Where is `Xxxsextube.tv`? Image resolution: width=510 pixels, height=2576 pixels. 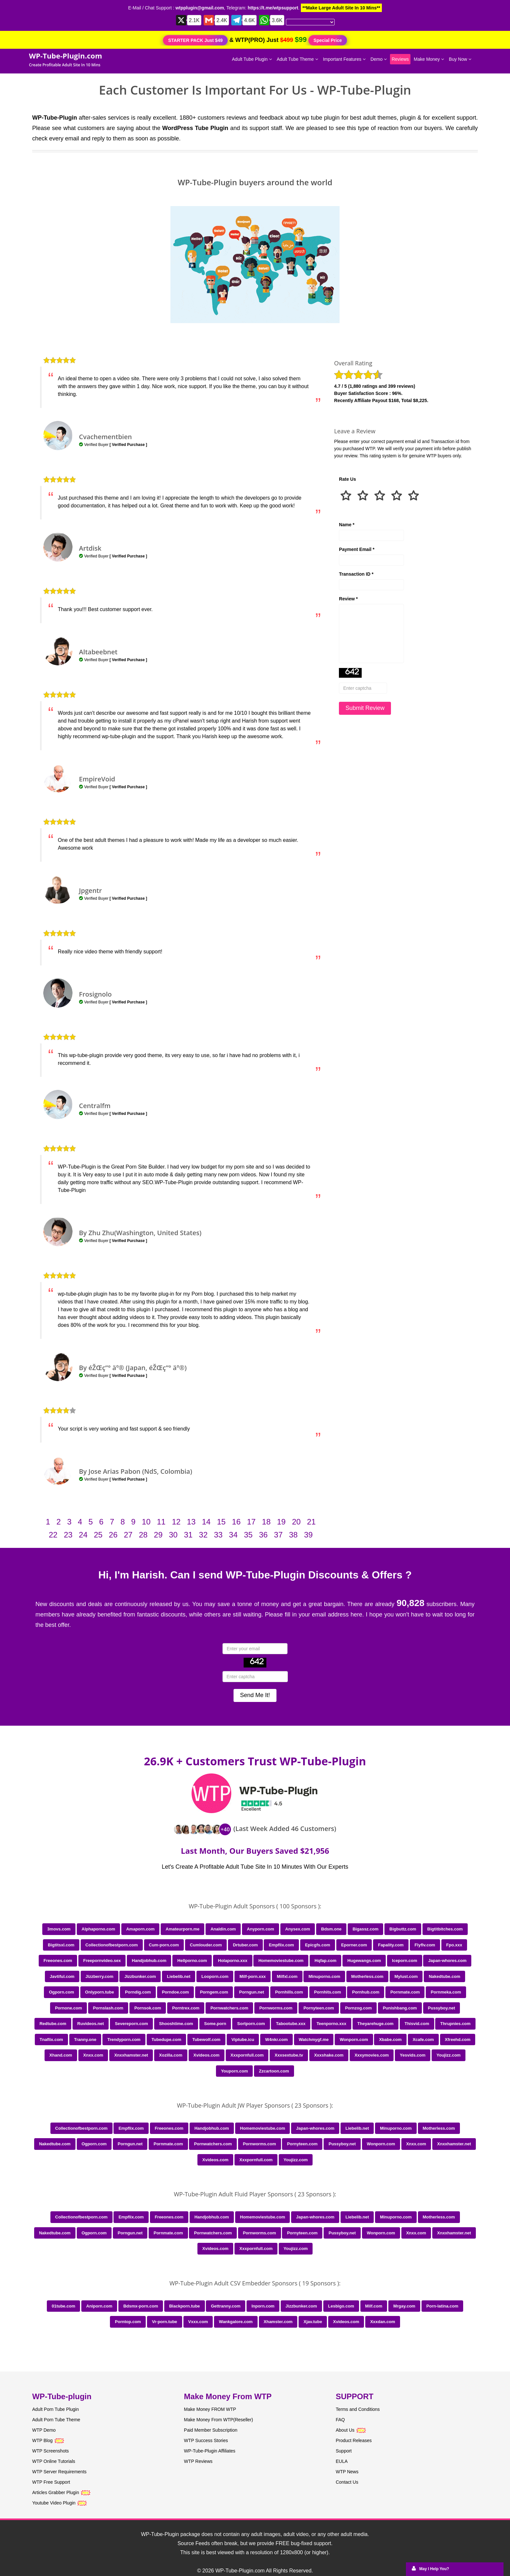
Xxxsextube.tv is located at coordinates (289, 2055).